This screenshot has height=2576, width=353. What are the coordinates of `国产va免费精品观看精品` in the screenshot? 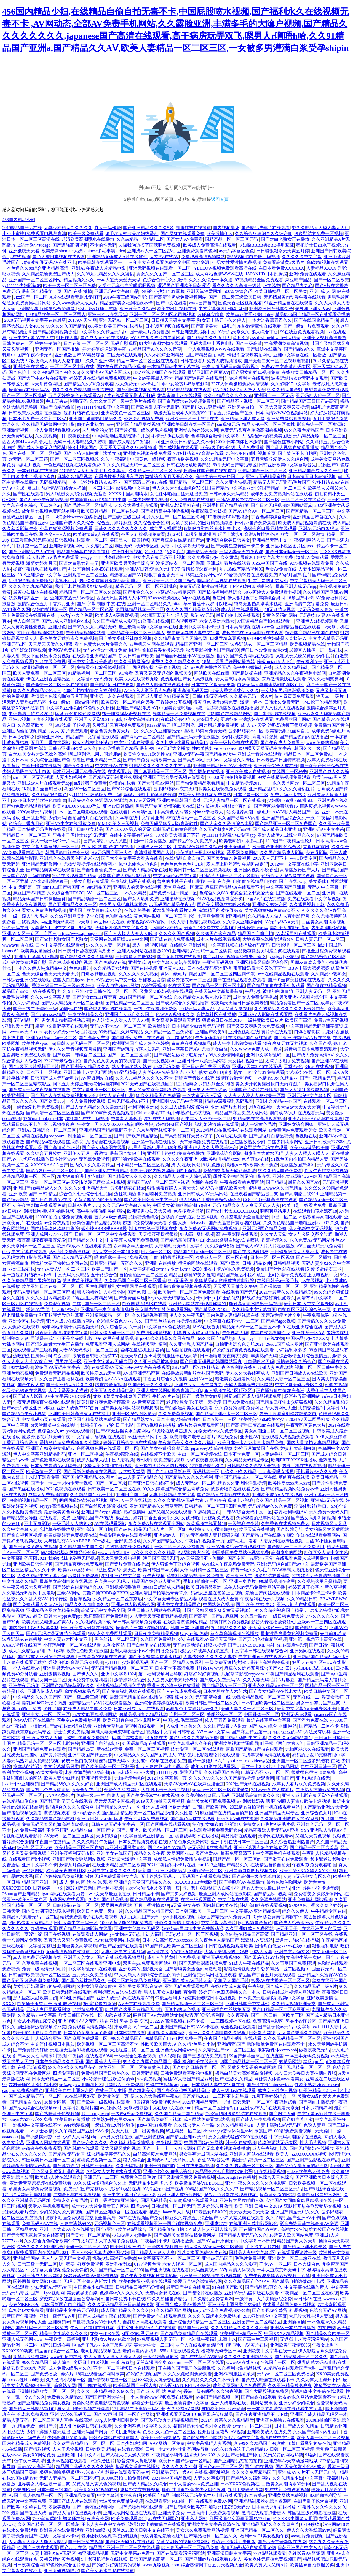 It's located at (200, 783).